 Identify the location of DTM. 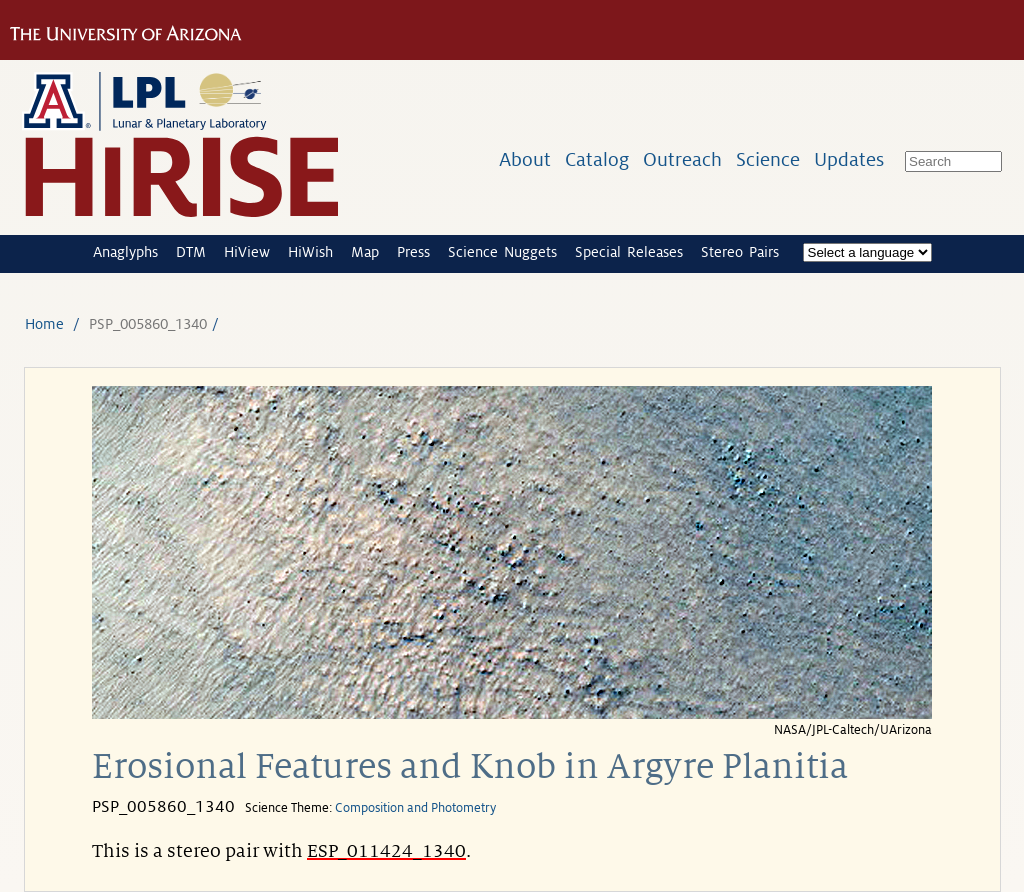
(191, 252).